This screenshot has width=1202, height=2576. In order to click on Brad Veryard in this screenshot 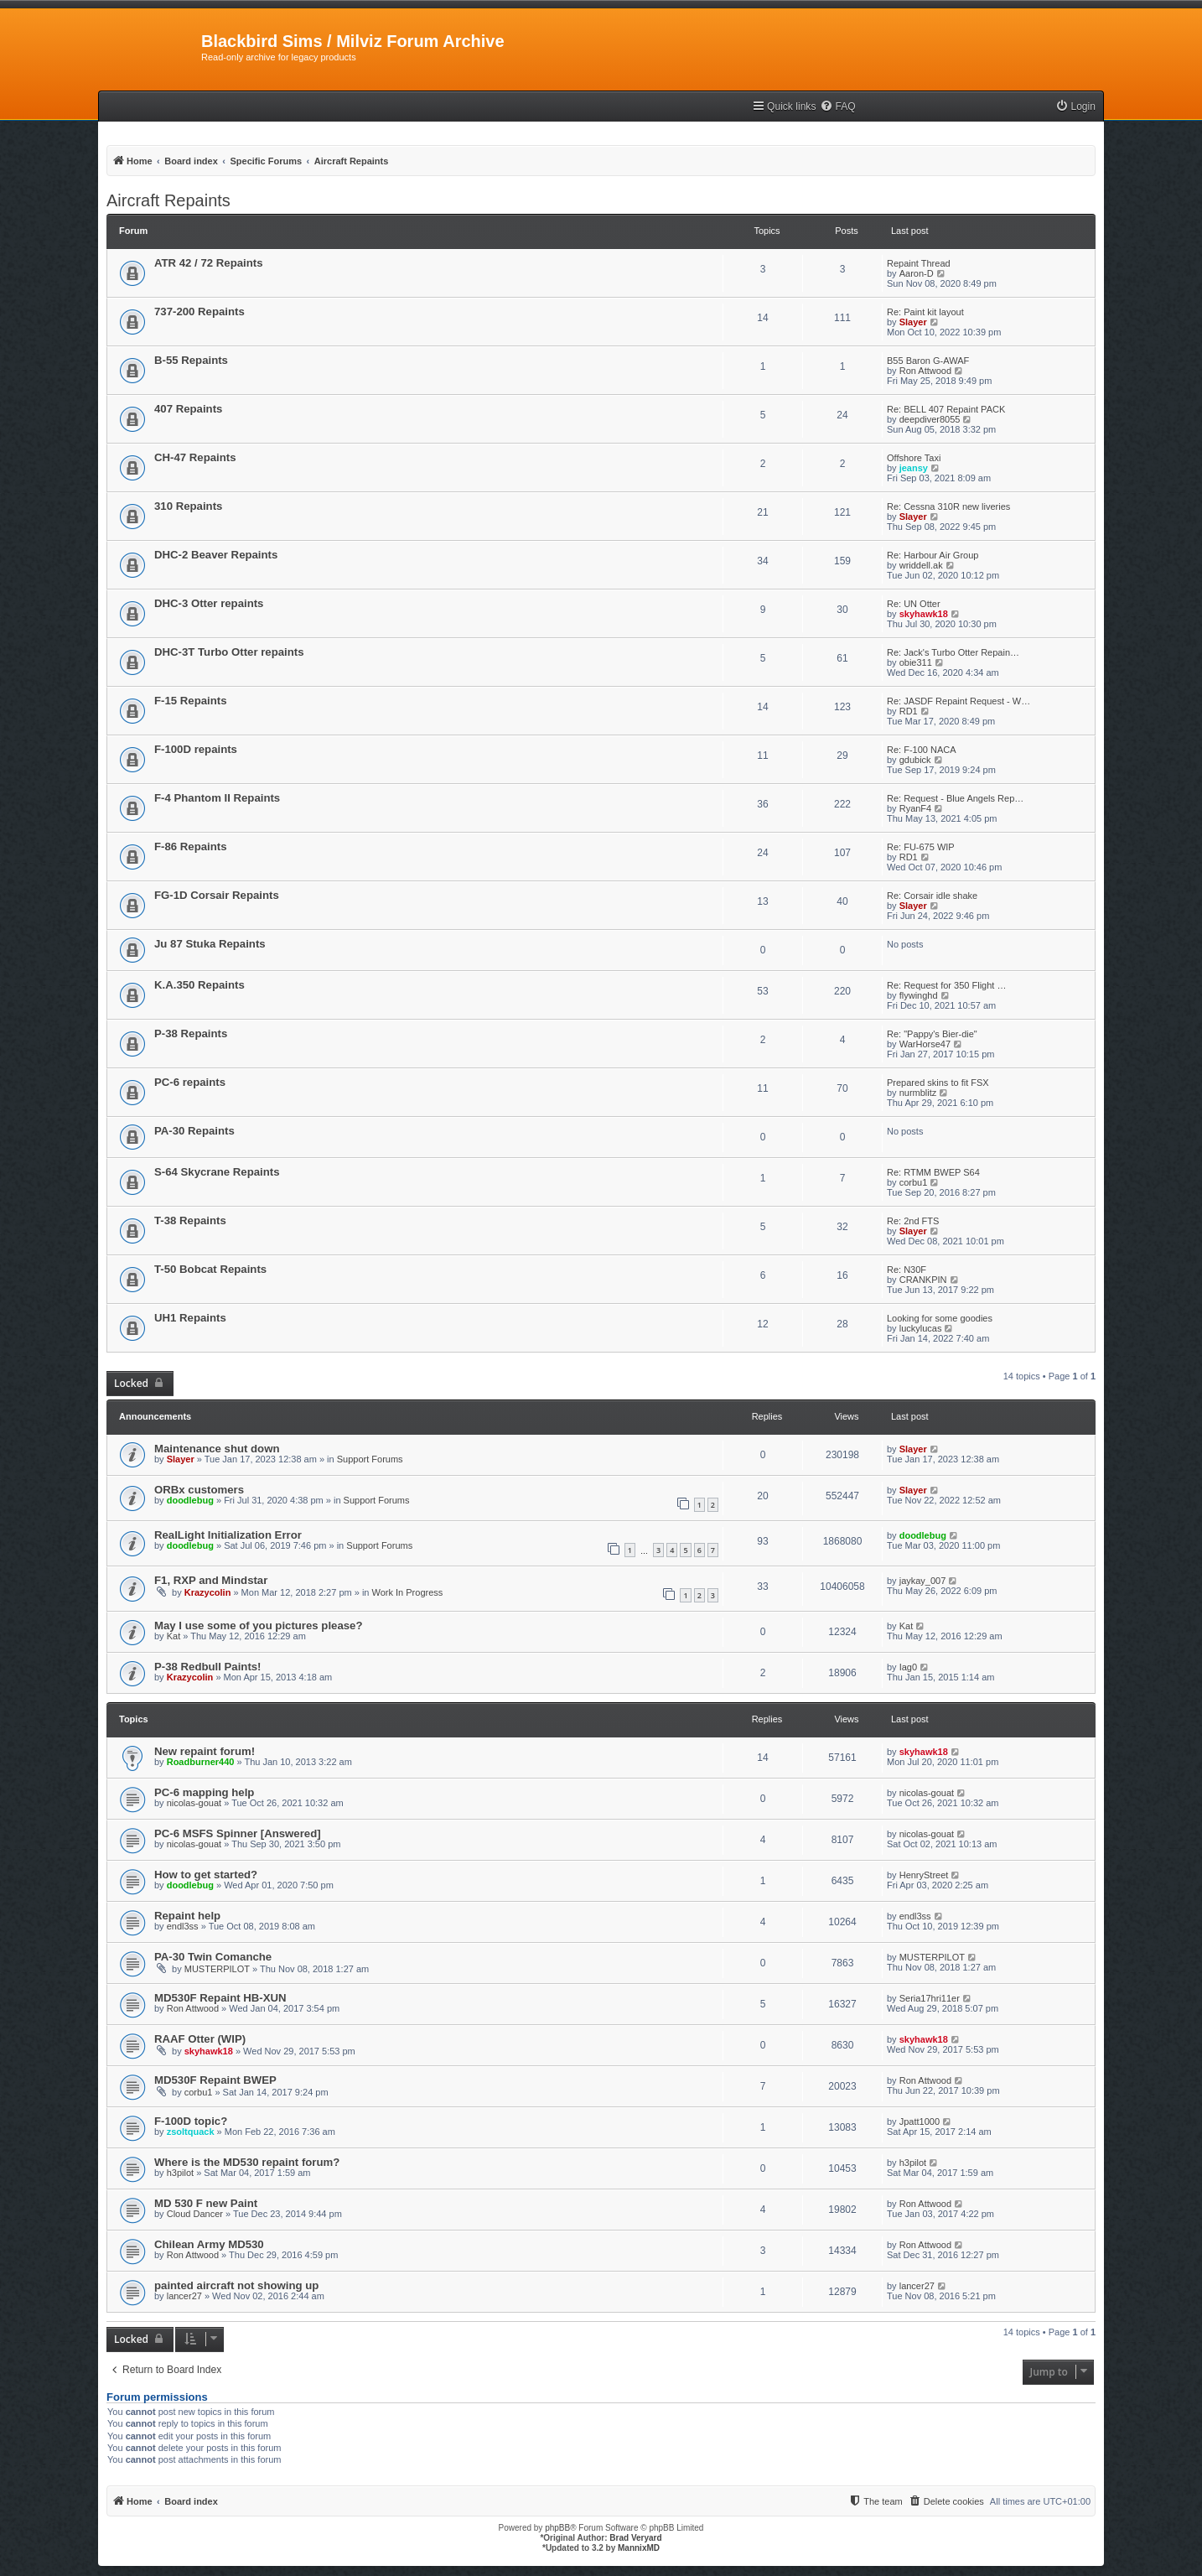, I will do `click(635, 2537)`.